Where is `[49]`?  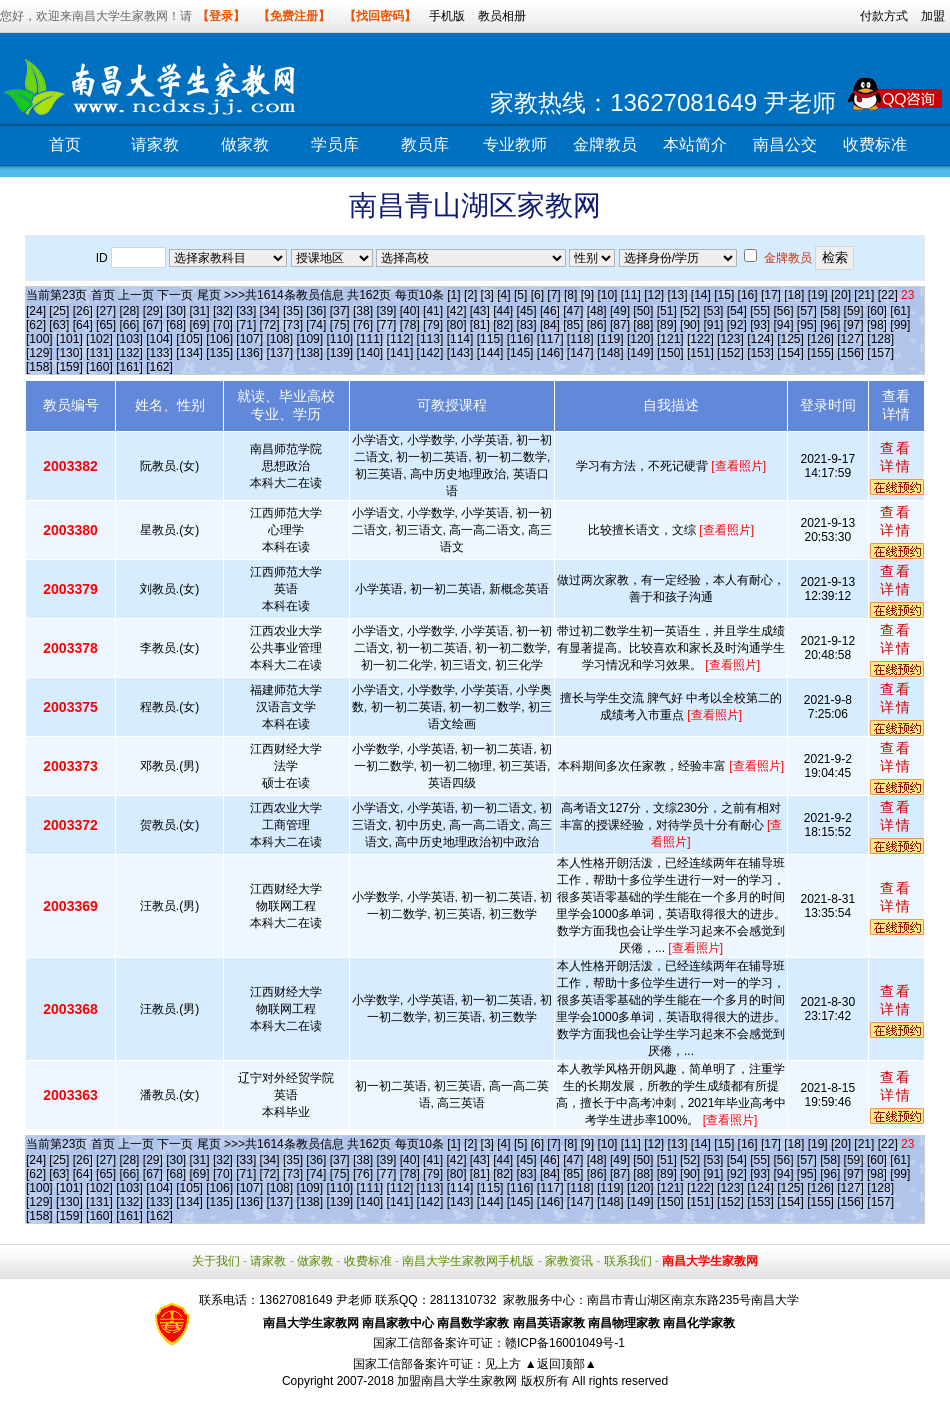 [49] is located at coordinates (620, 311).